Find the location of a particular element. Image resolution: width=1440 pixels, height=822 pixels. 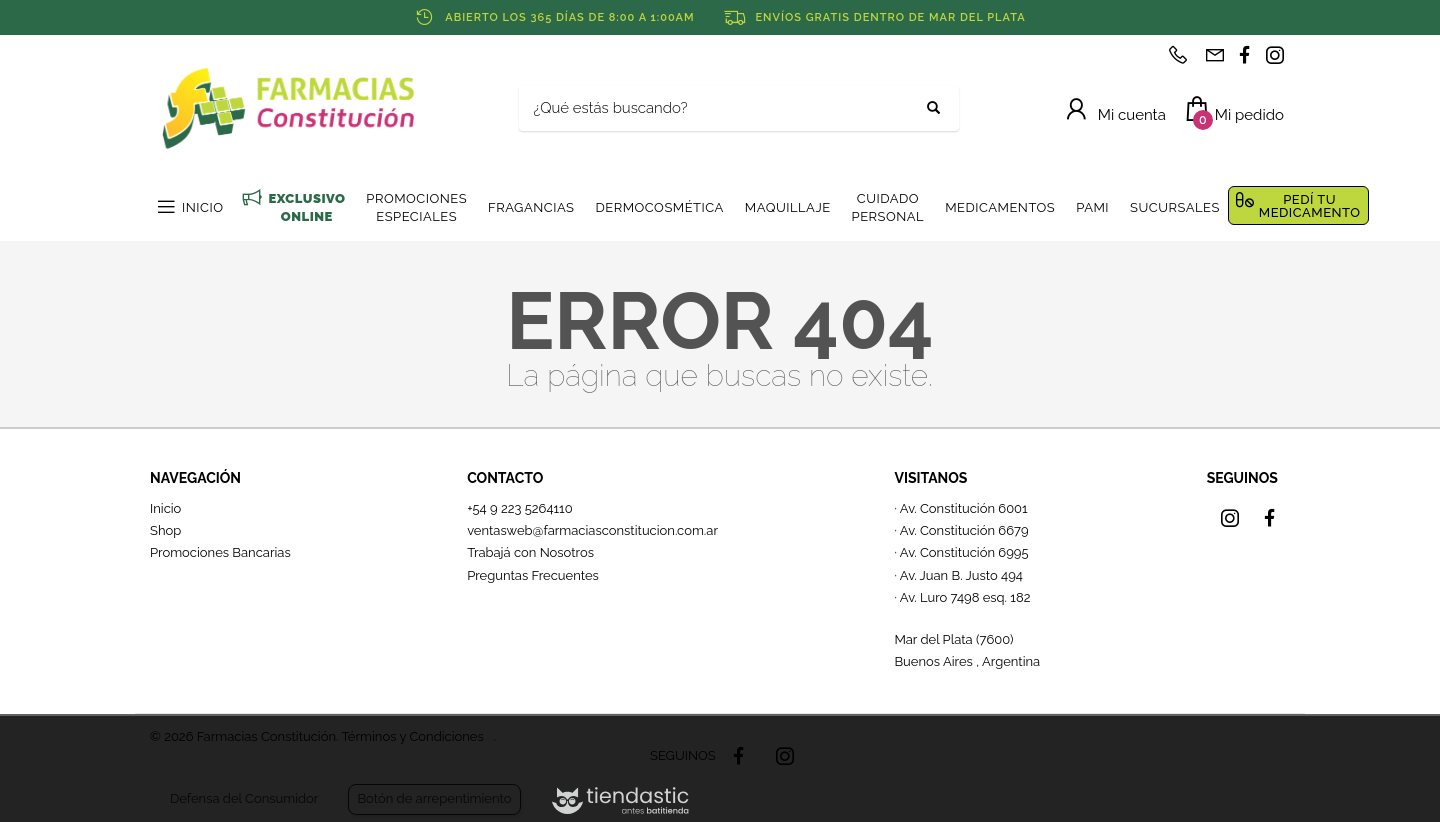

Defensa del Consumidor is located at coordinates (244, 798).